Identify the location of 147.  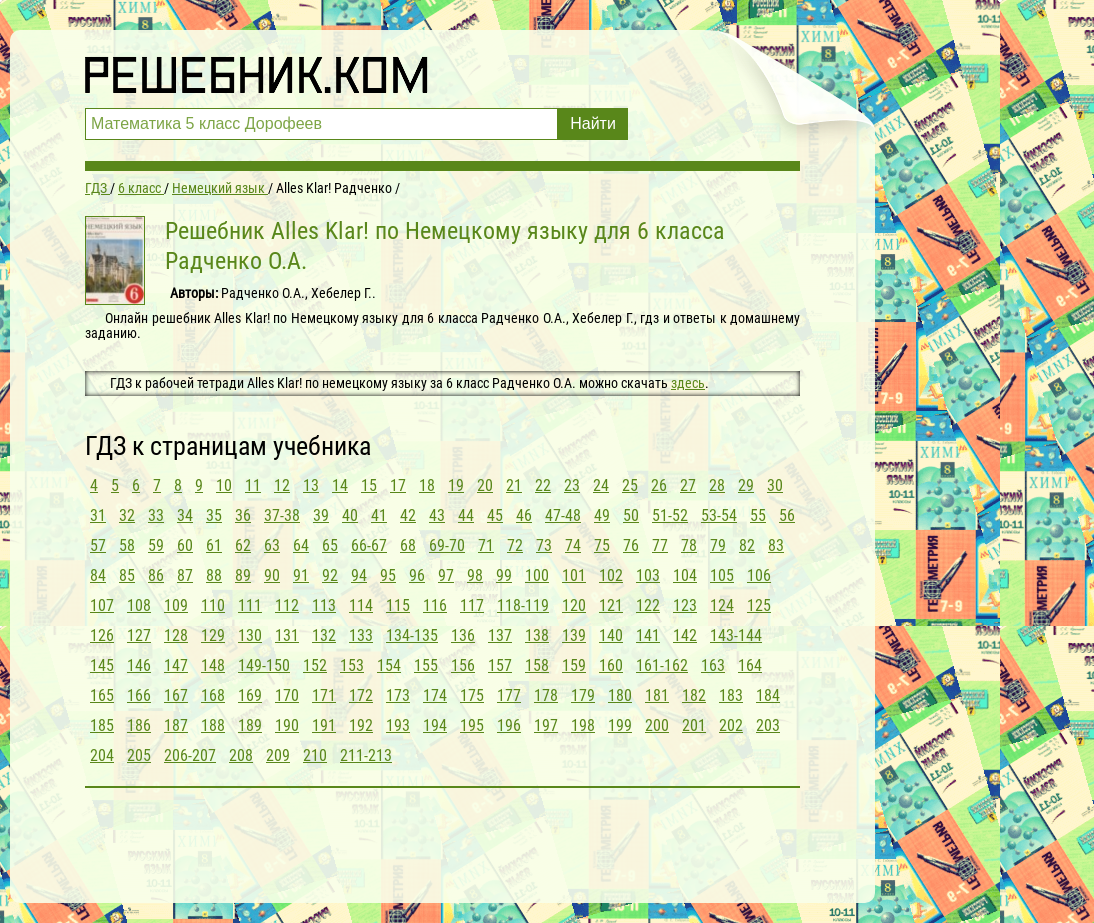
(176, 665).